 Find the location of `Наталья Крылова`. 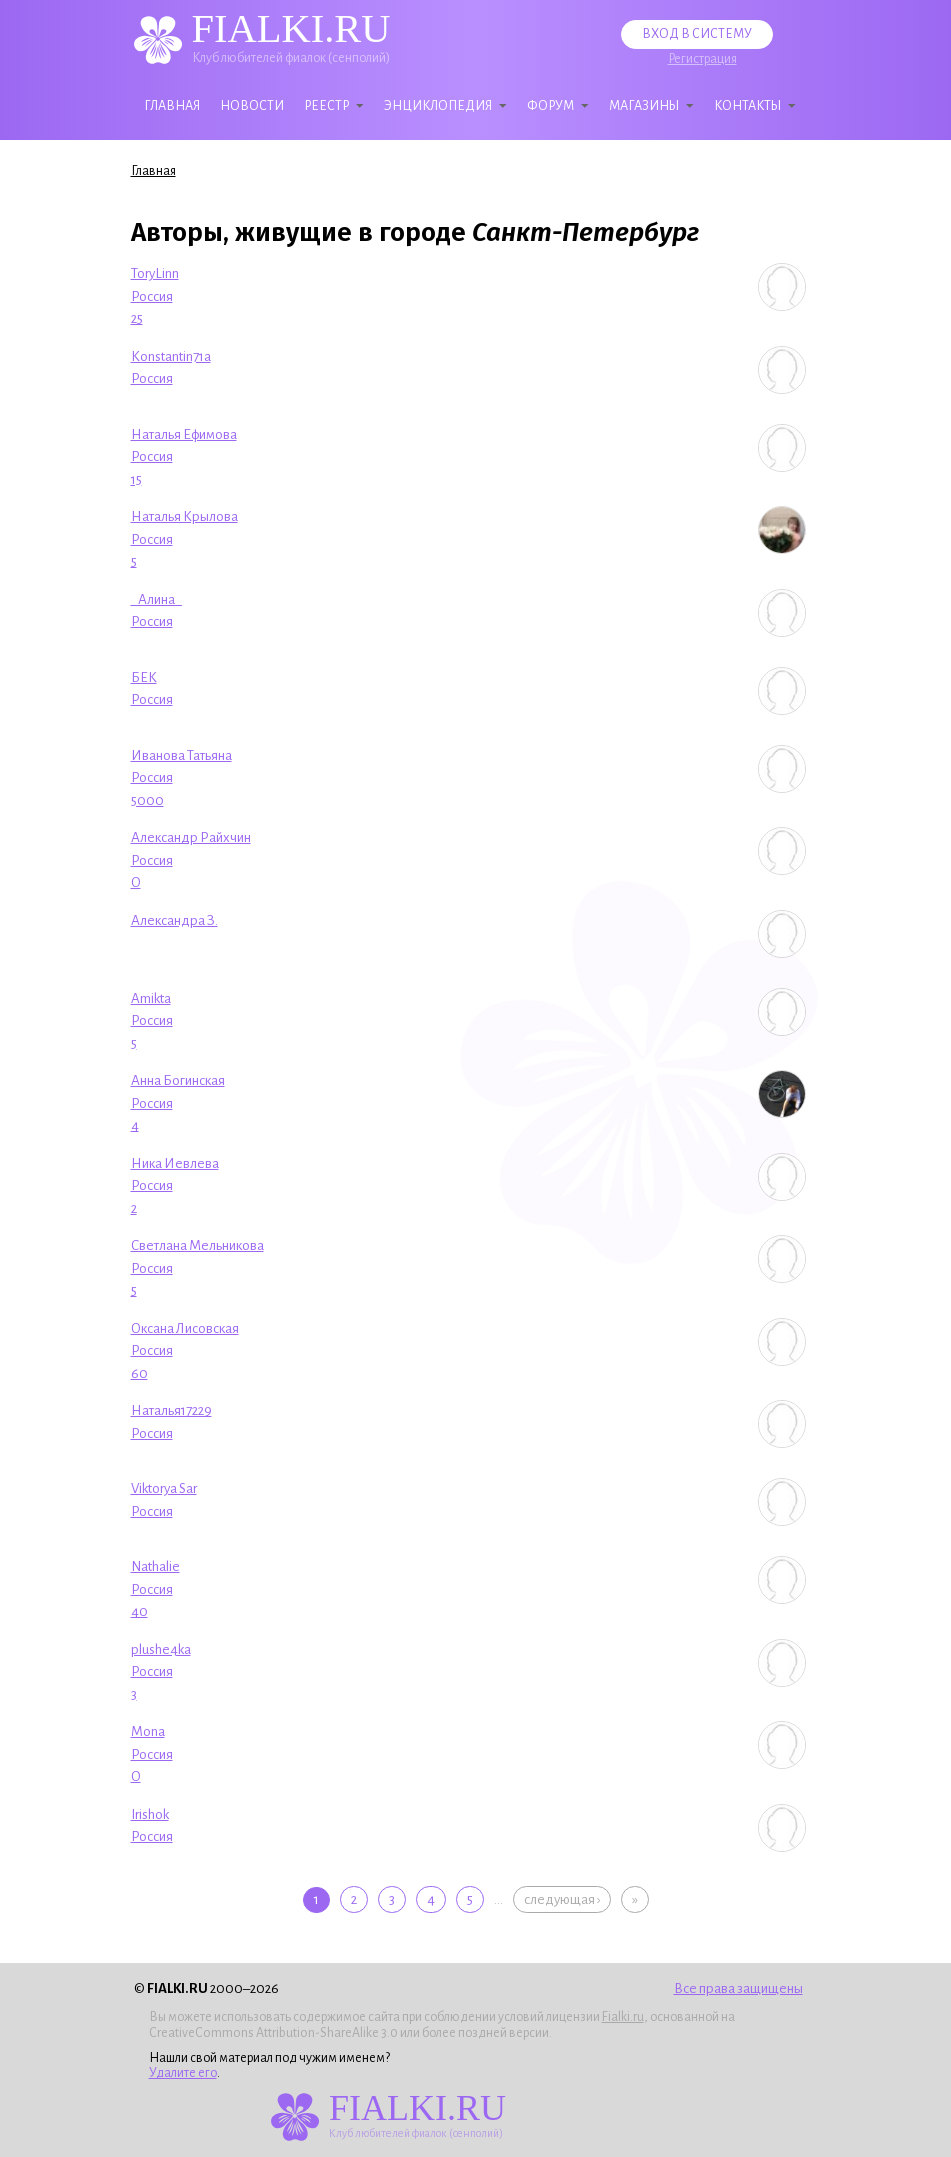

Наталья Крылова is located at coordinates (184, 516).